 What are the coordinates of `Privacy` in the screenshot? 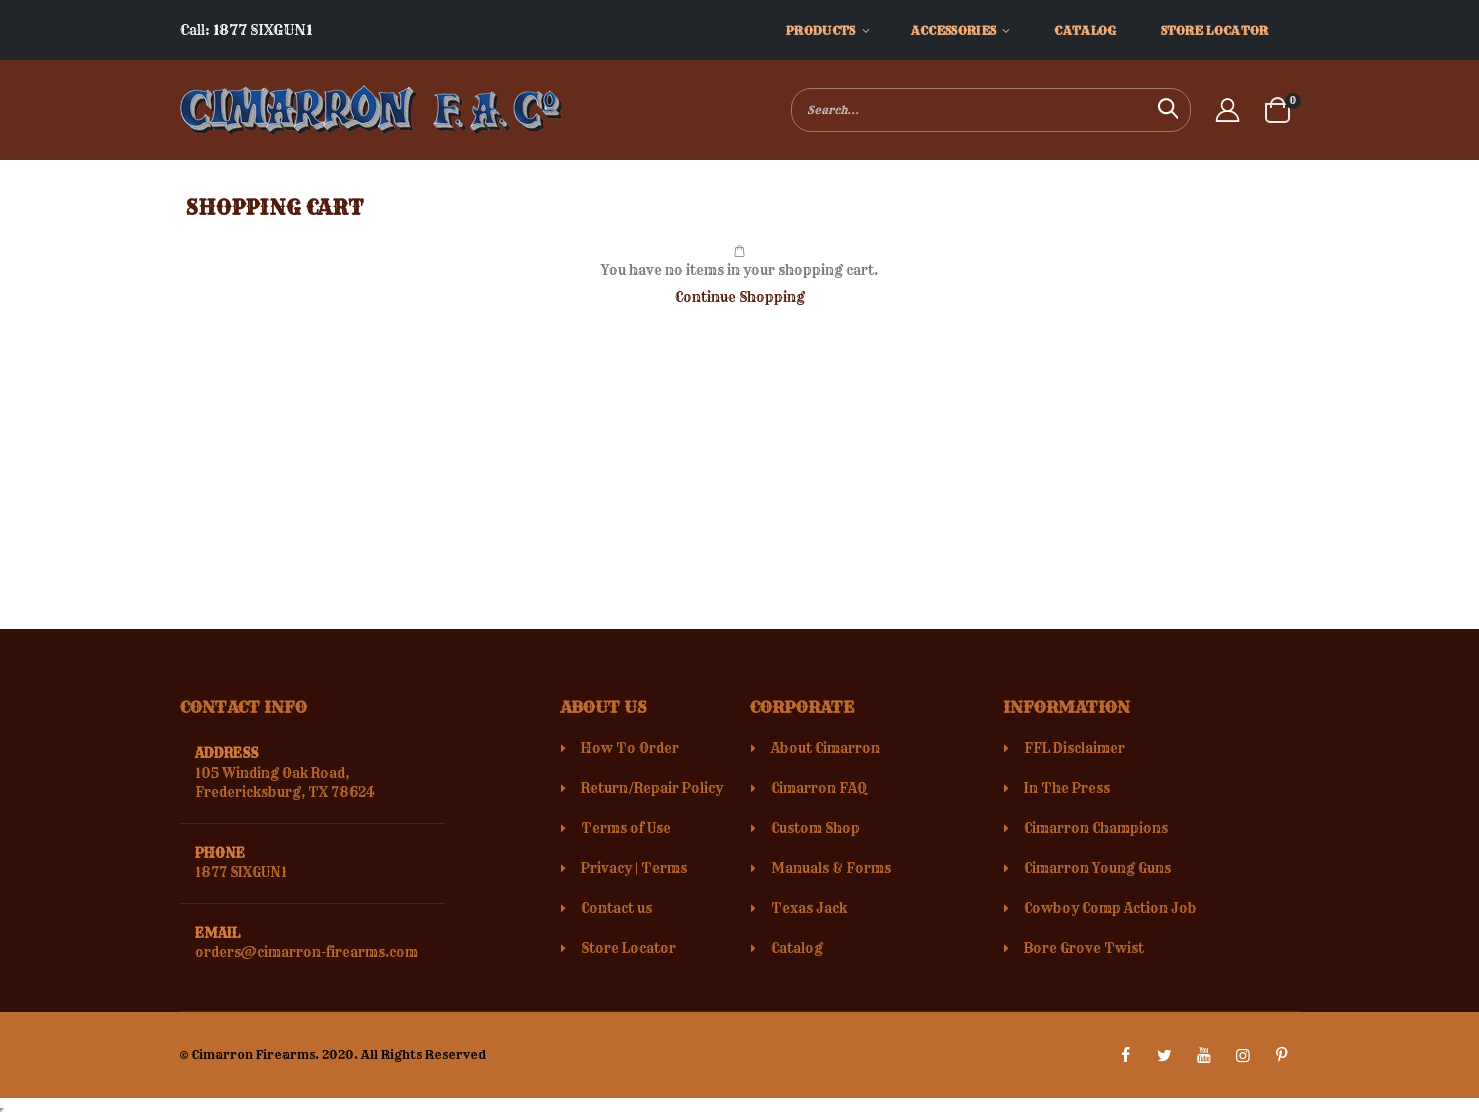 It's located at (606, 868).